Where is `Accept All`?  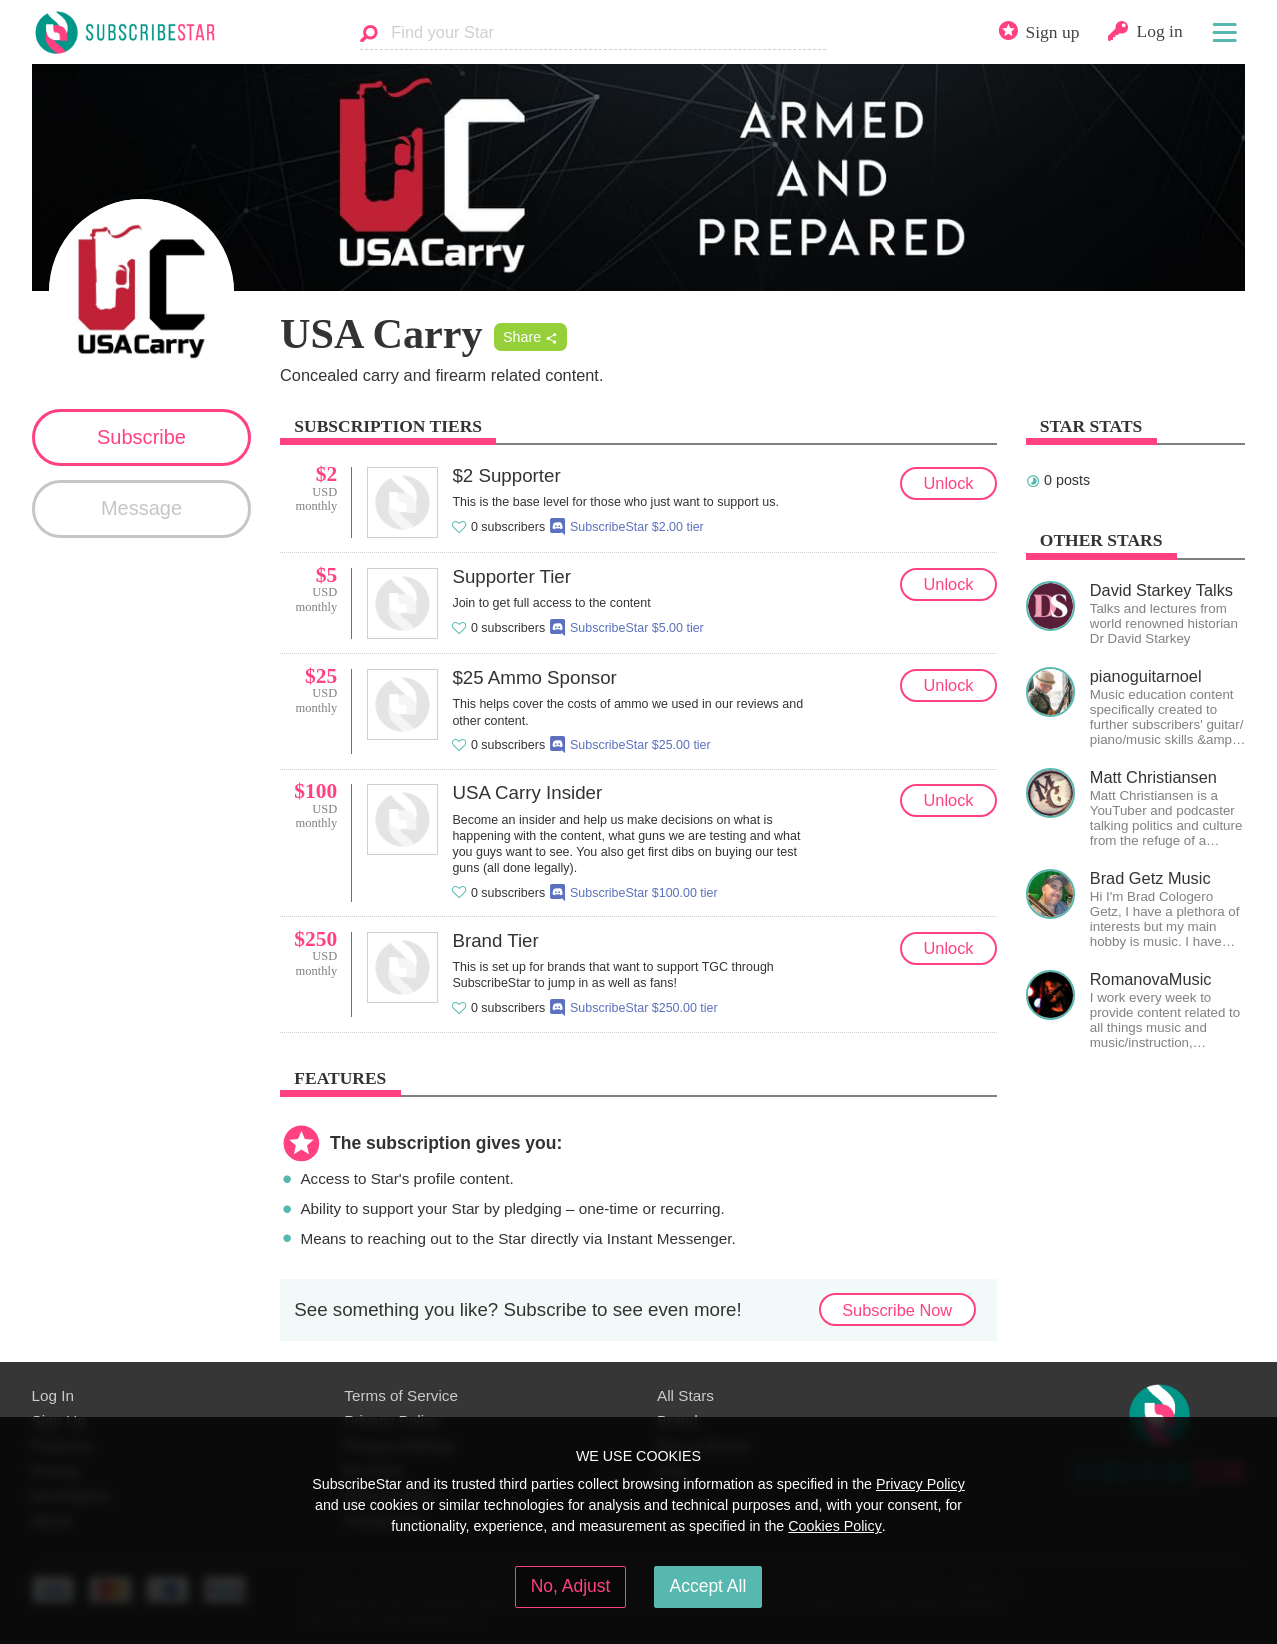
Accept All is located at coordinates (708, 1586).